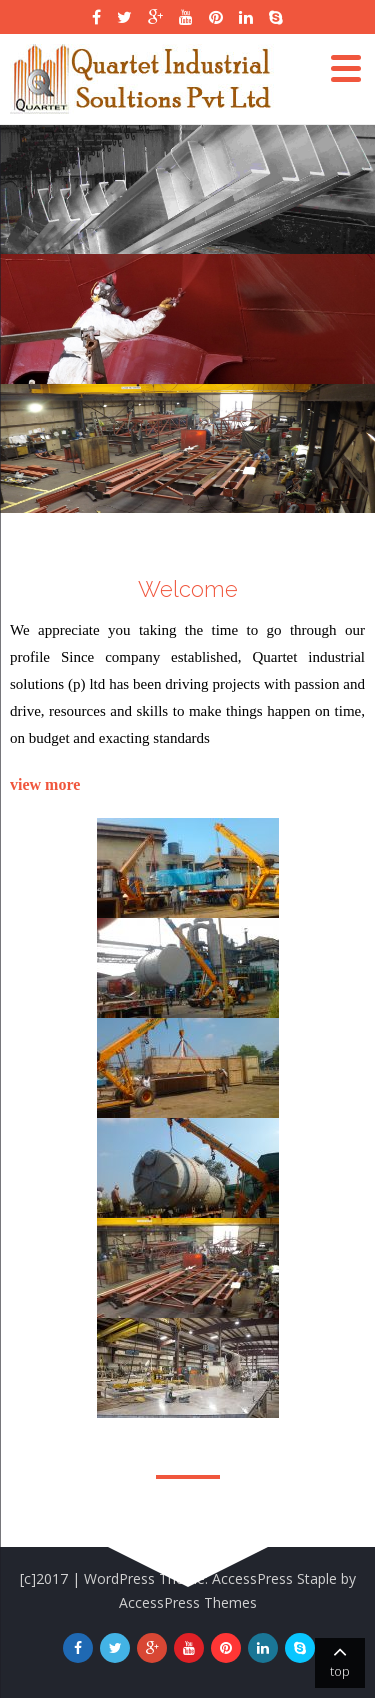 The height and width of the screenshot is (1698, 375). What do you see at coordinates (45, 784) in the screenshot?
I see `view more` at bounding box center [45, 784].